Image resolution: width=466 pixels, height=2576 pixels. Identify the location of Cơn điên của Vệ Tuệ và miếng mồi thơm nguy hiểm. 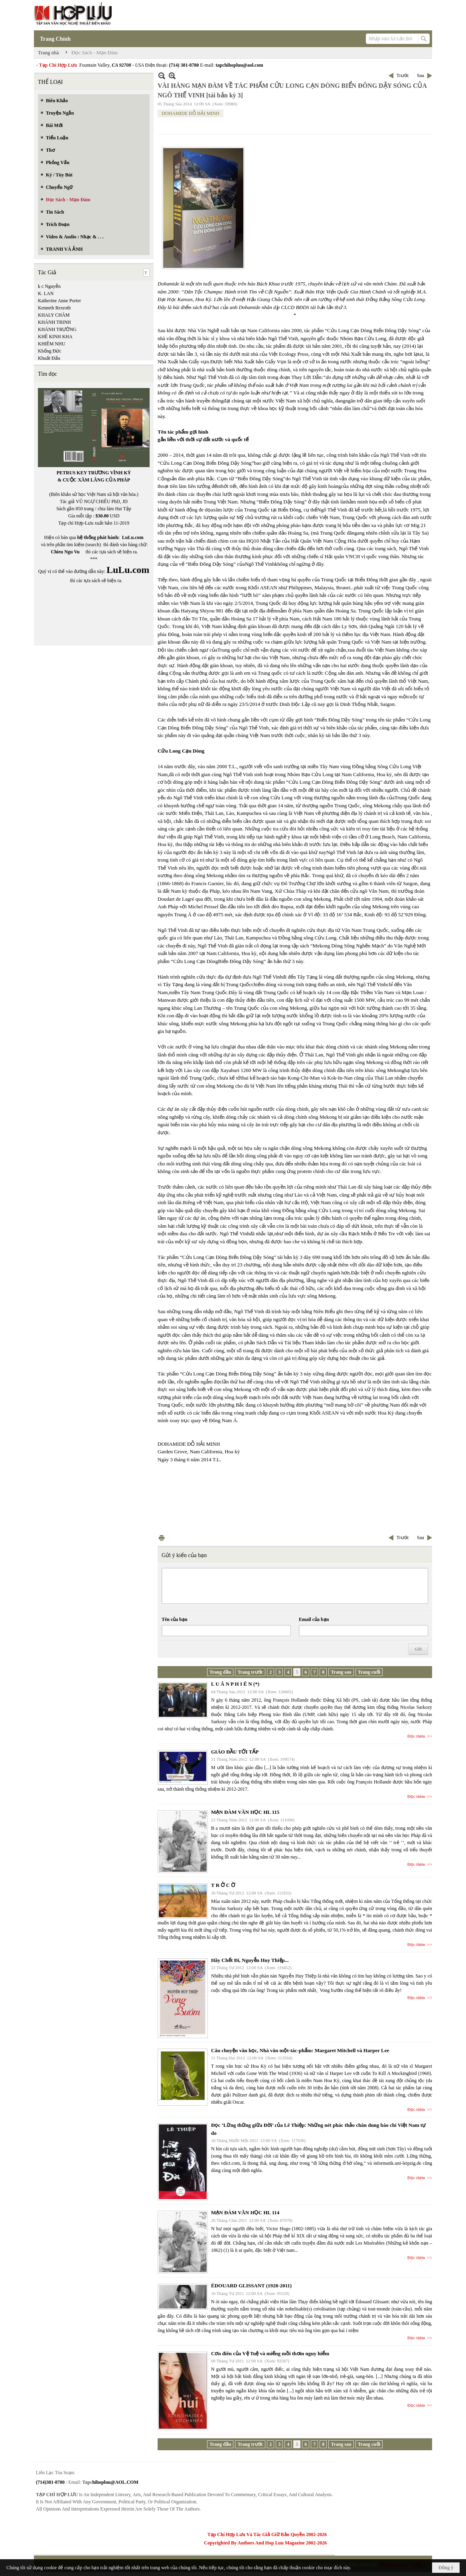
(270, 2353).